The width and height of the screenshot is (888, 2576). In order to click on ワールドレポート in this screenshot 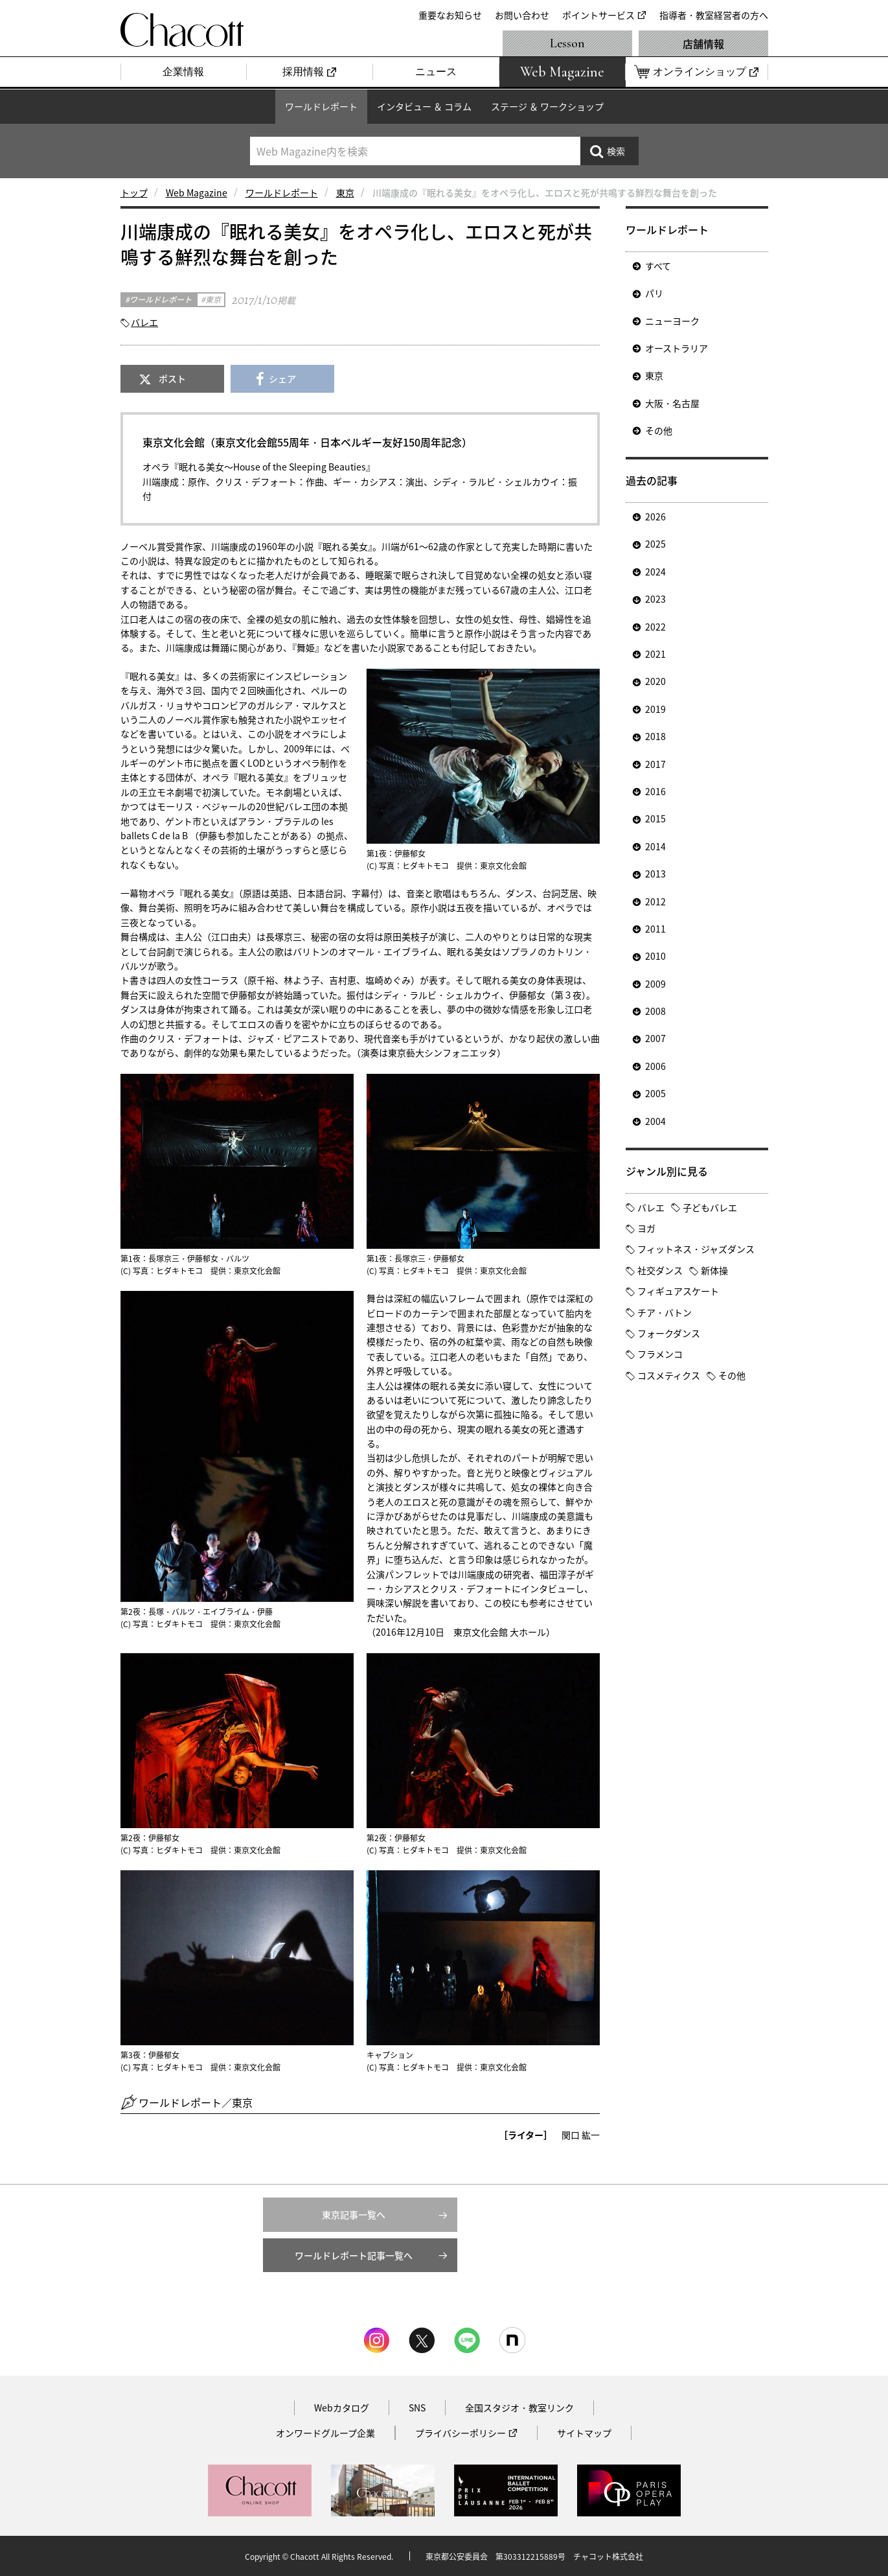, I will do `click(321, 106)`.